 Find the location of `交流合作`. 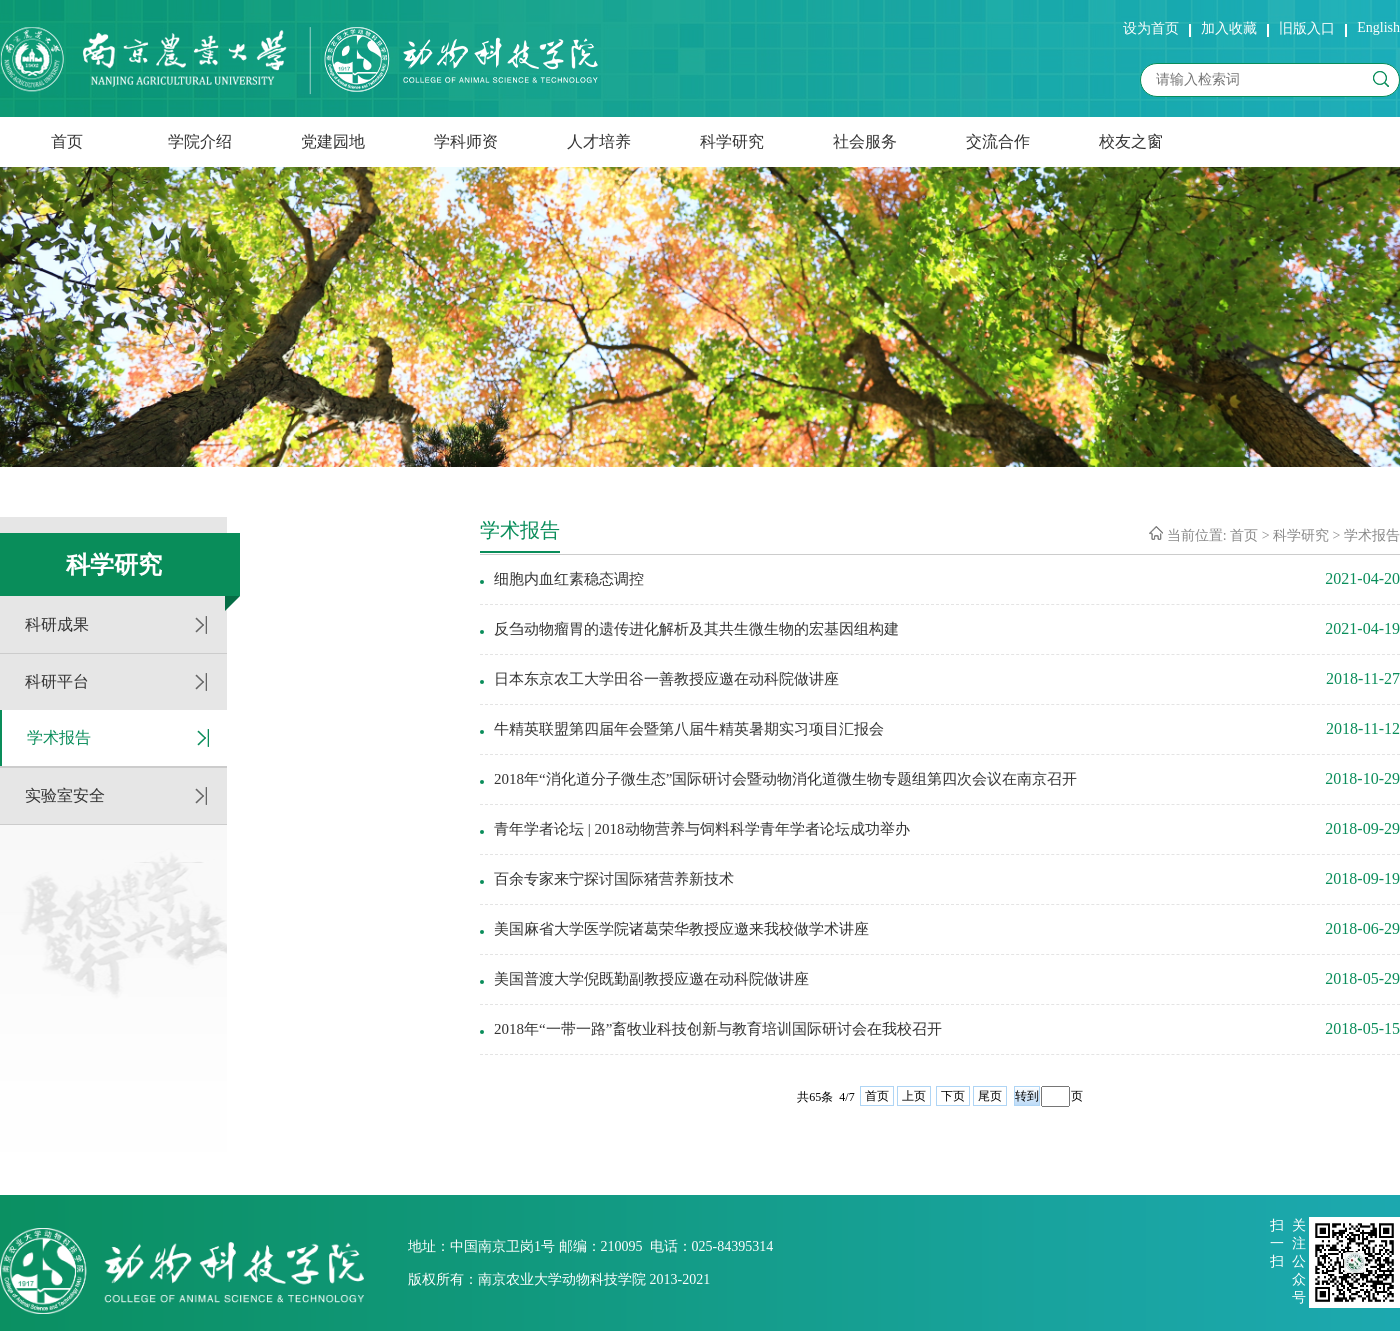

交流合作 is located at coordinates (998, 141).